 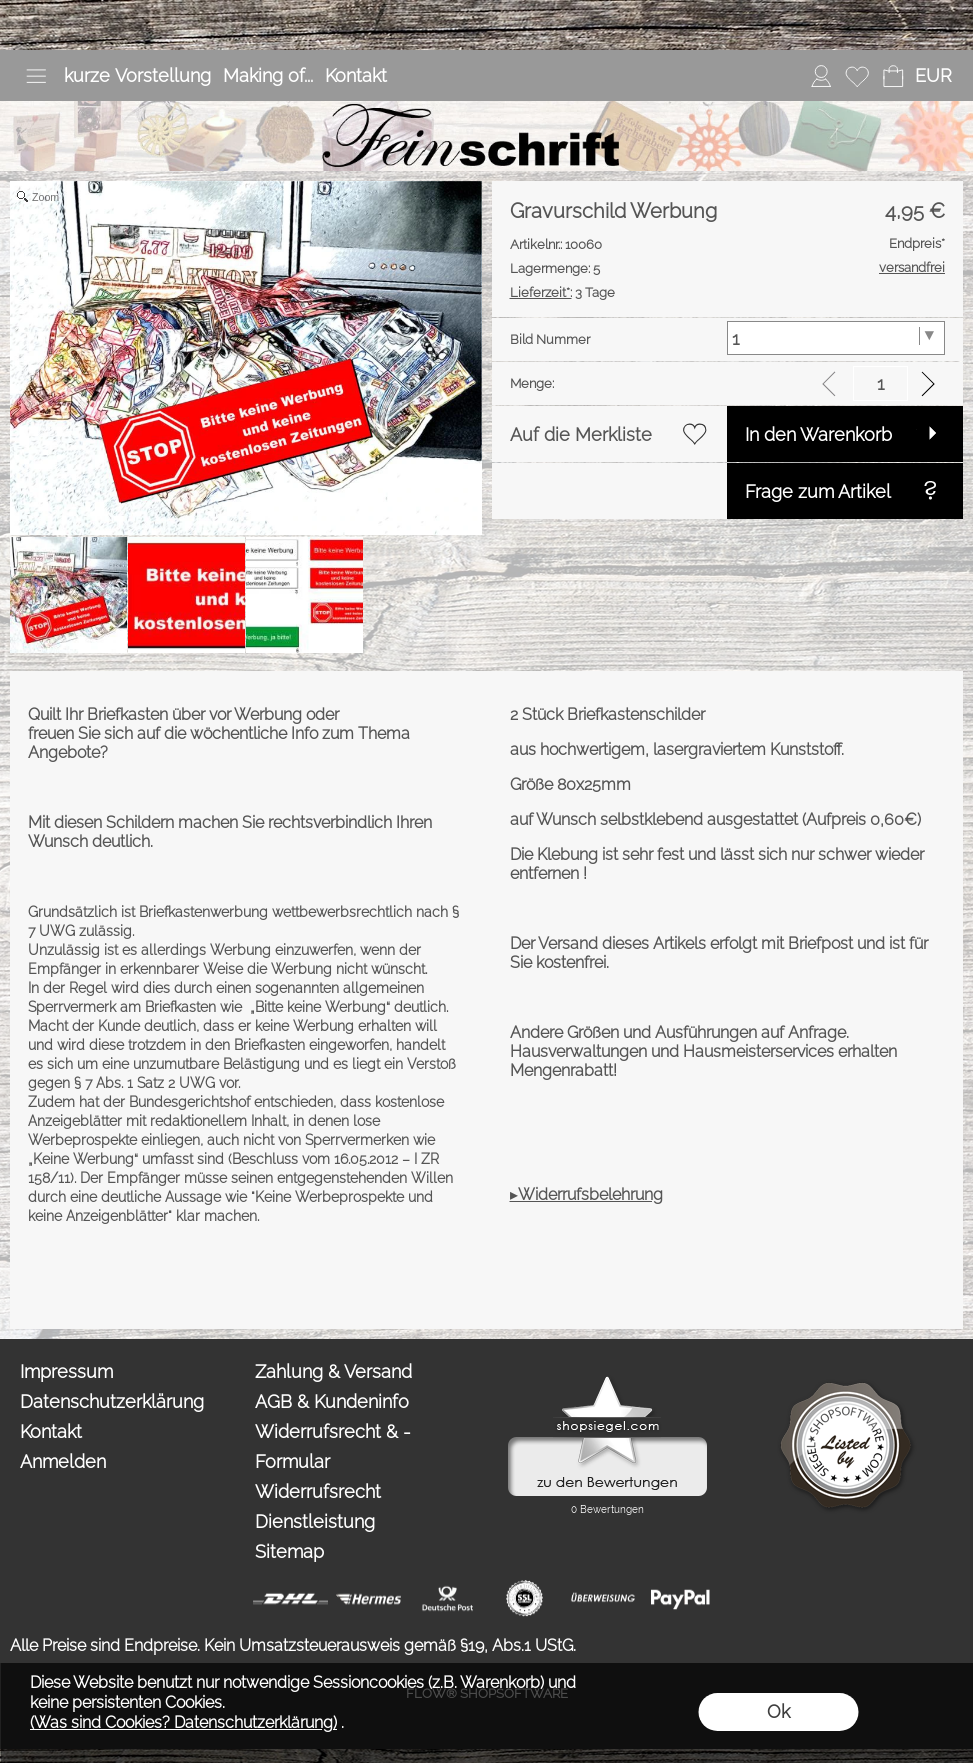 I want to click on AGB & Kundeninfo, so click(x=332, y=1401).